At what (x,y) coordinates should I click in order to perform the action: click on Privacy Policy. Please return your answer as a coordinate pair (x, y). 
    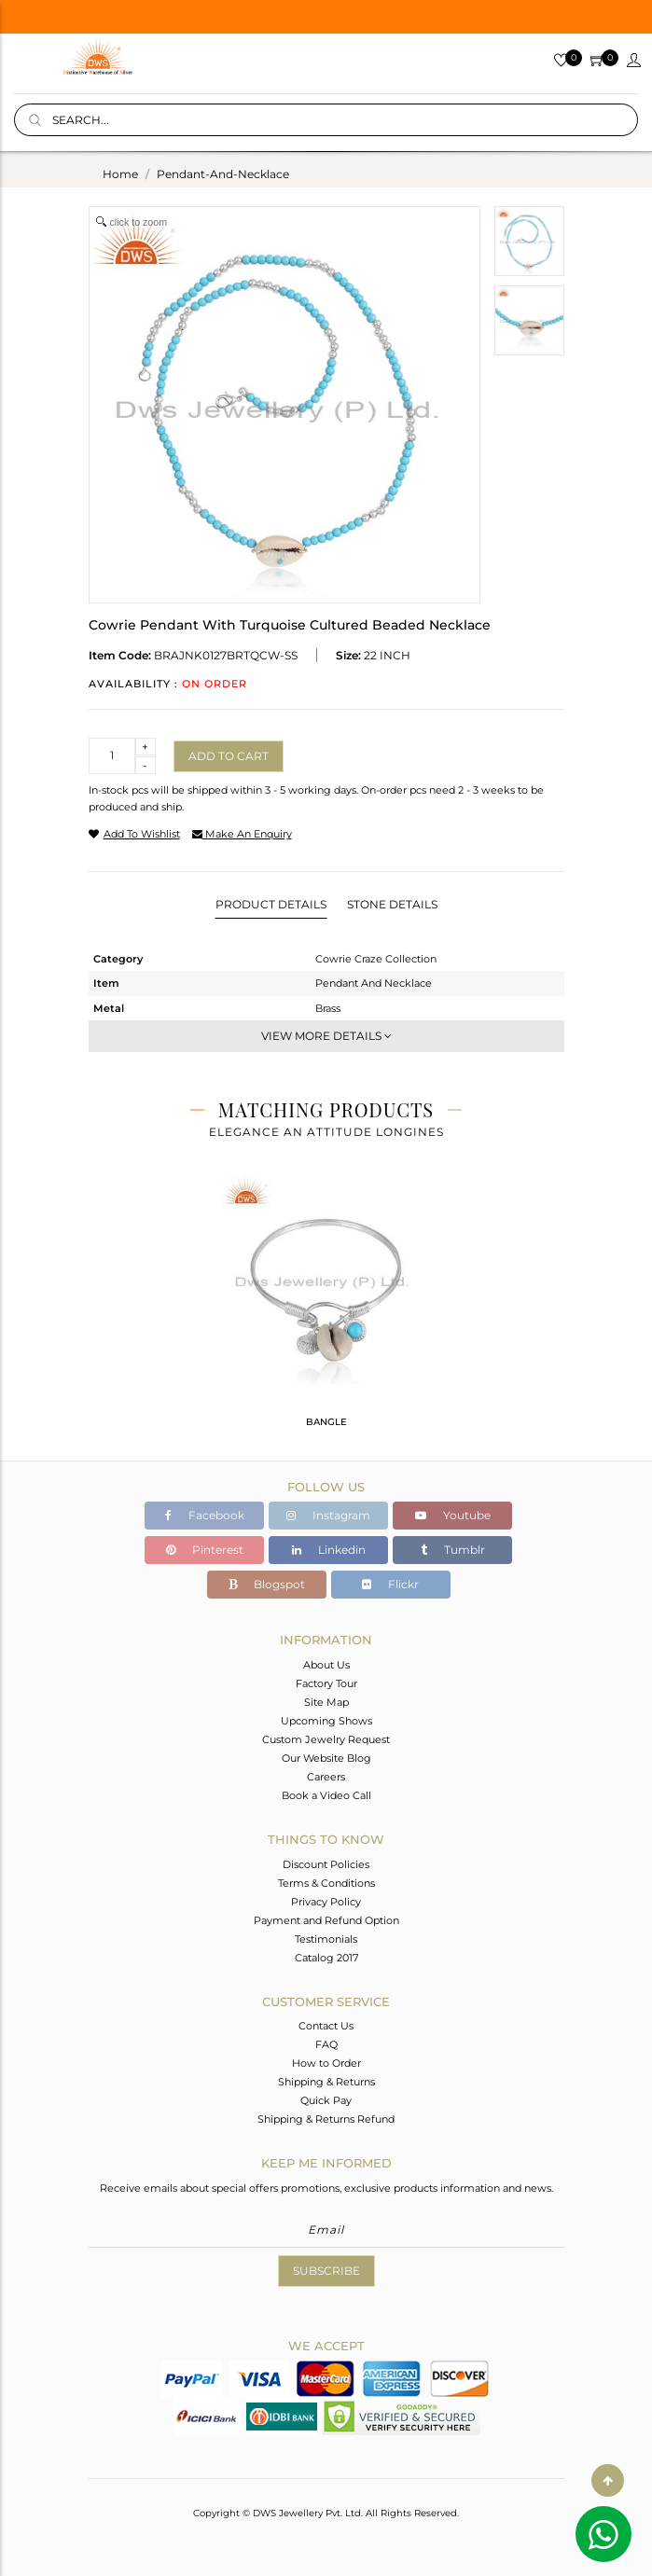
    Looking at the image, I should click on (326, 1901).